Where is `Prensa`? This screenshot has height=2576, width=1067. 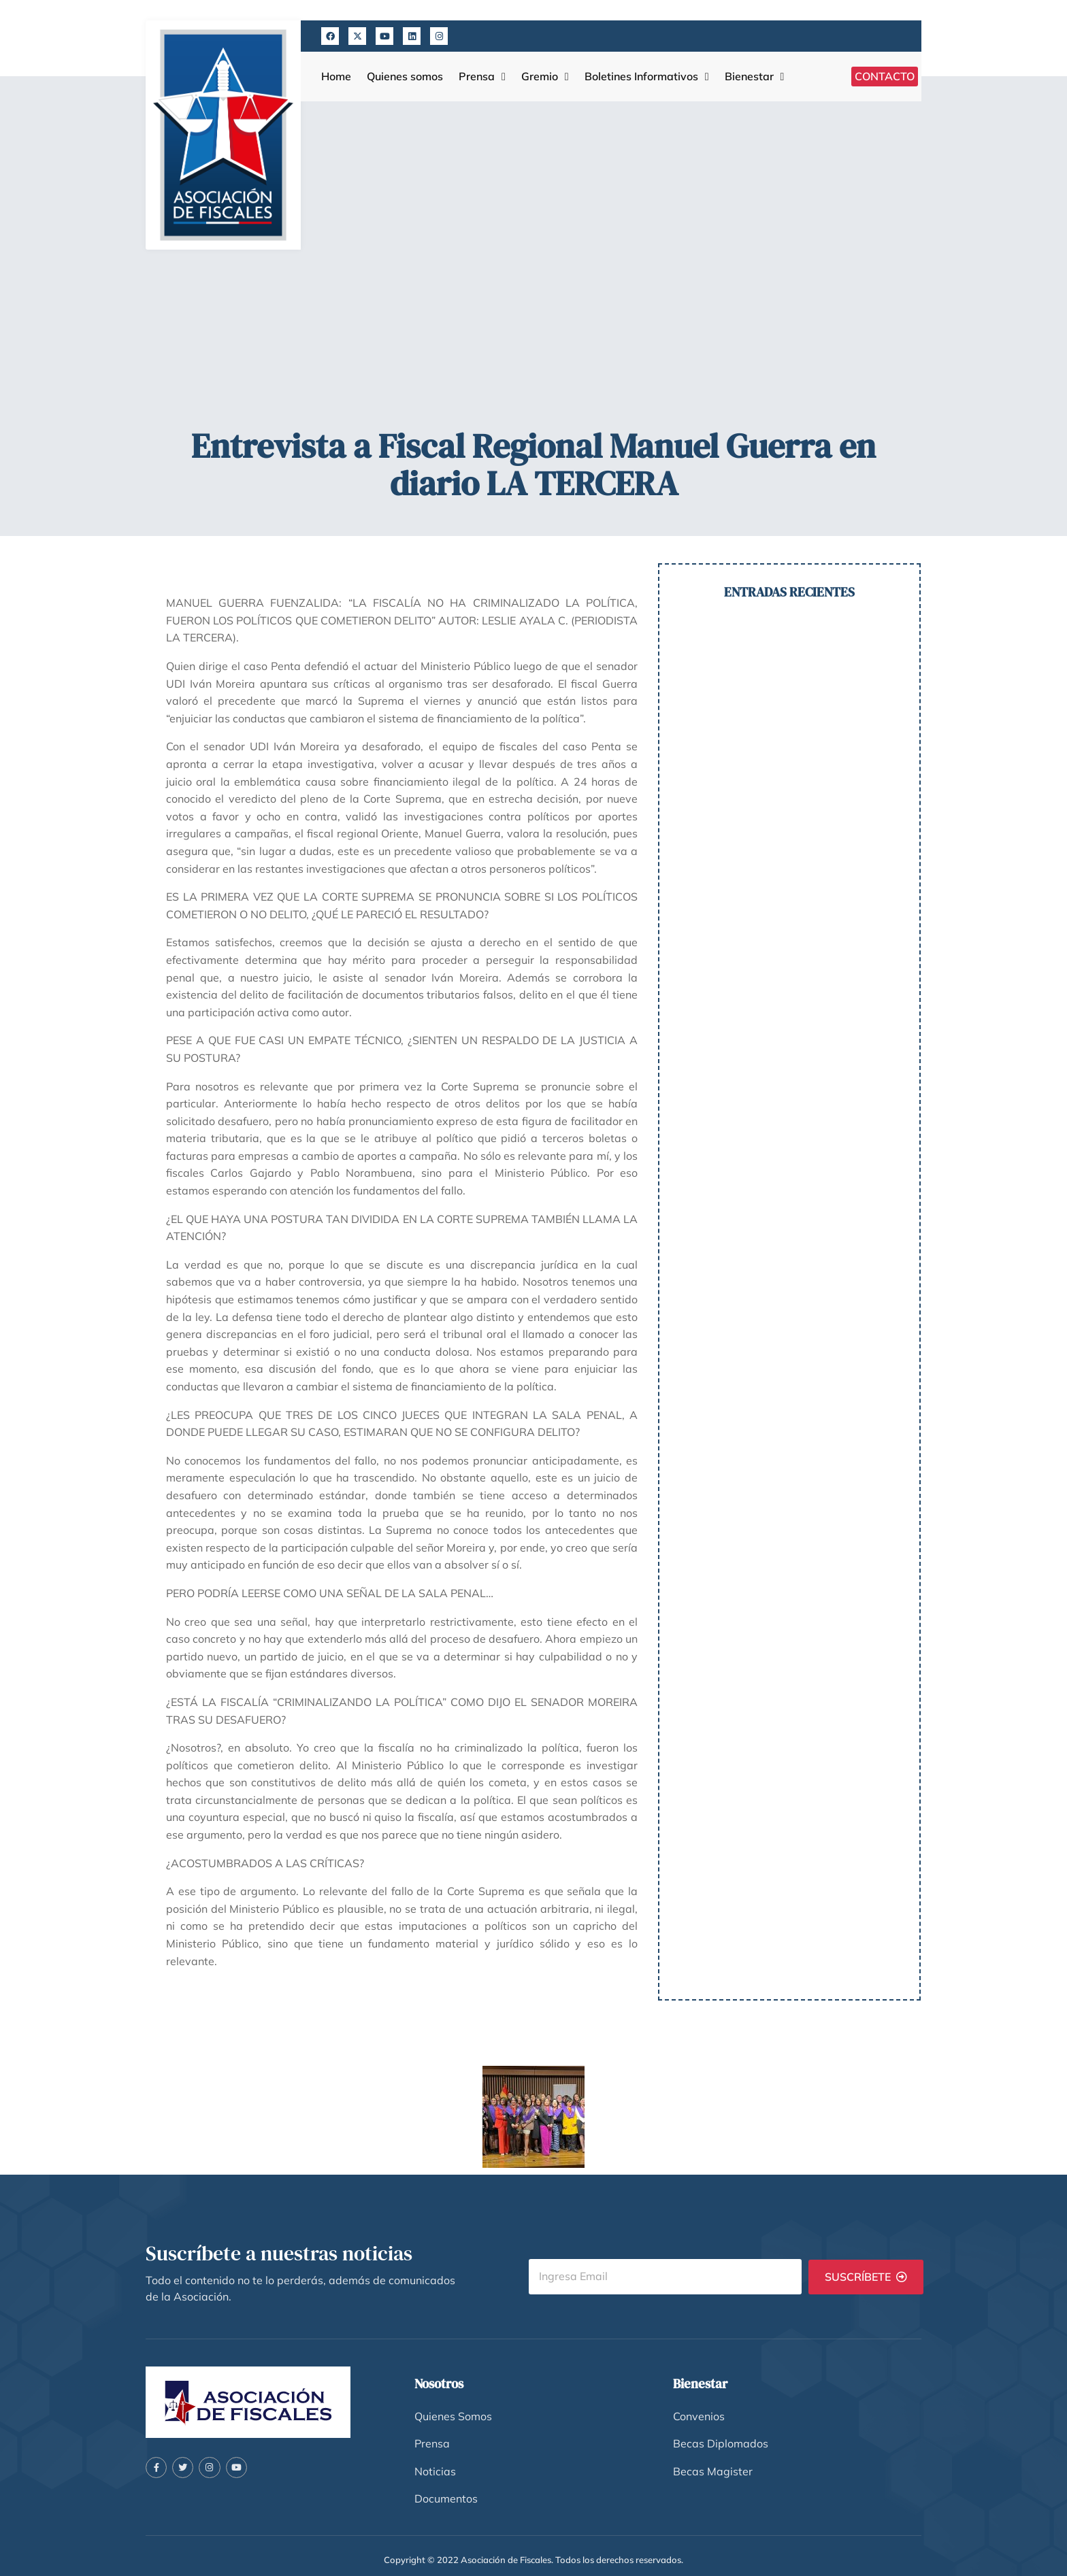
Prensa is located at coordinates (482, 76).